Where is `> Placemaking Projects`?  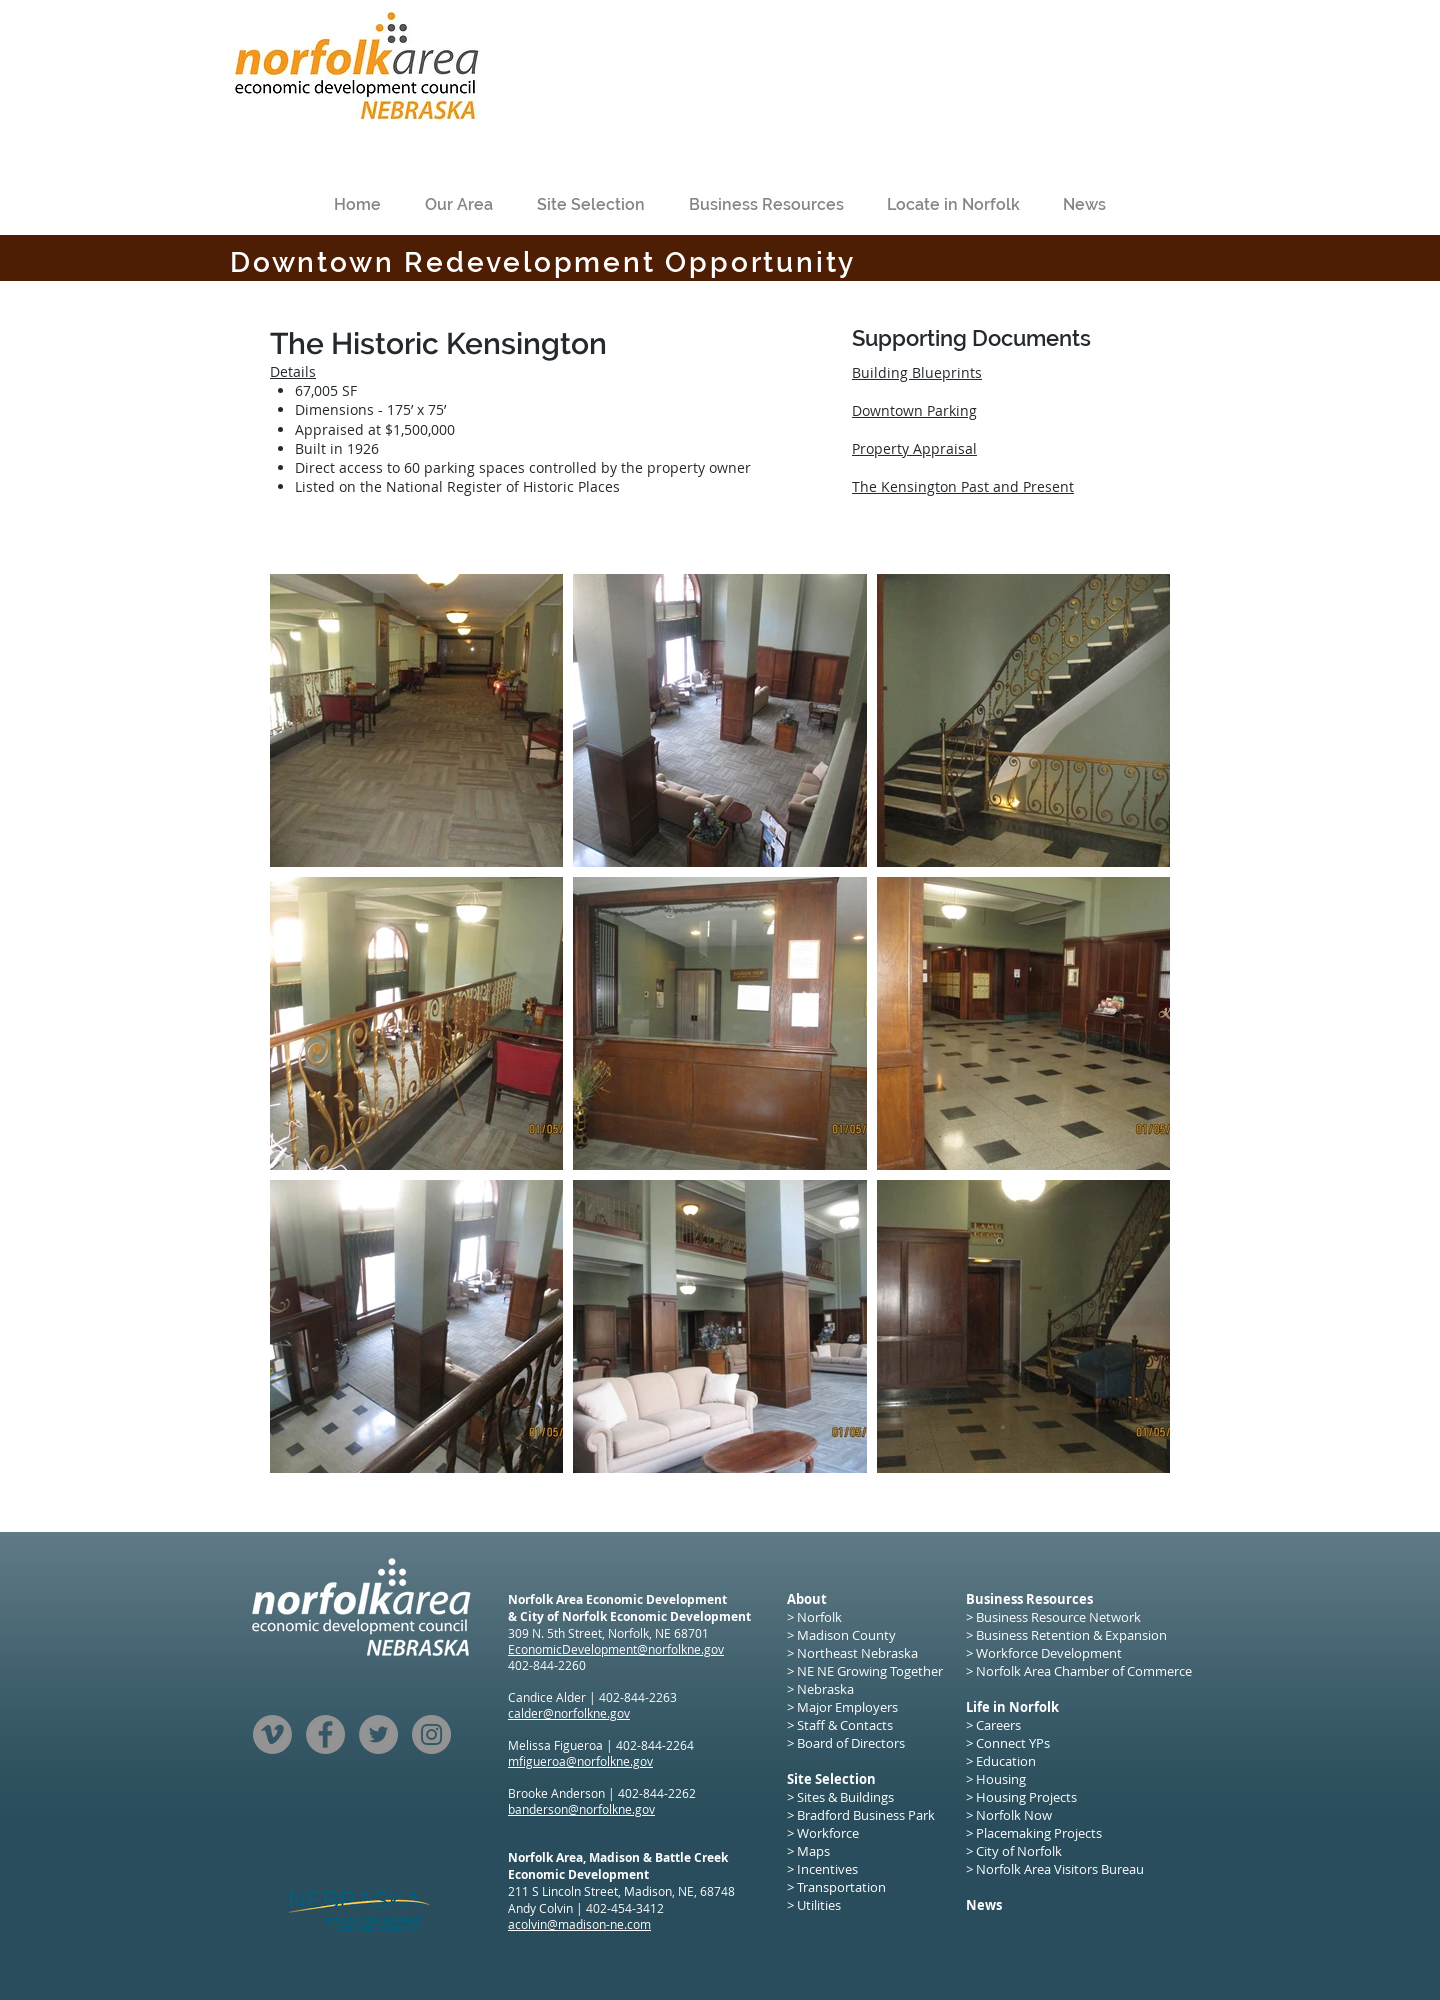
> Placemaking Projects is located at coordinates (1034, 1833).